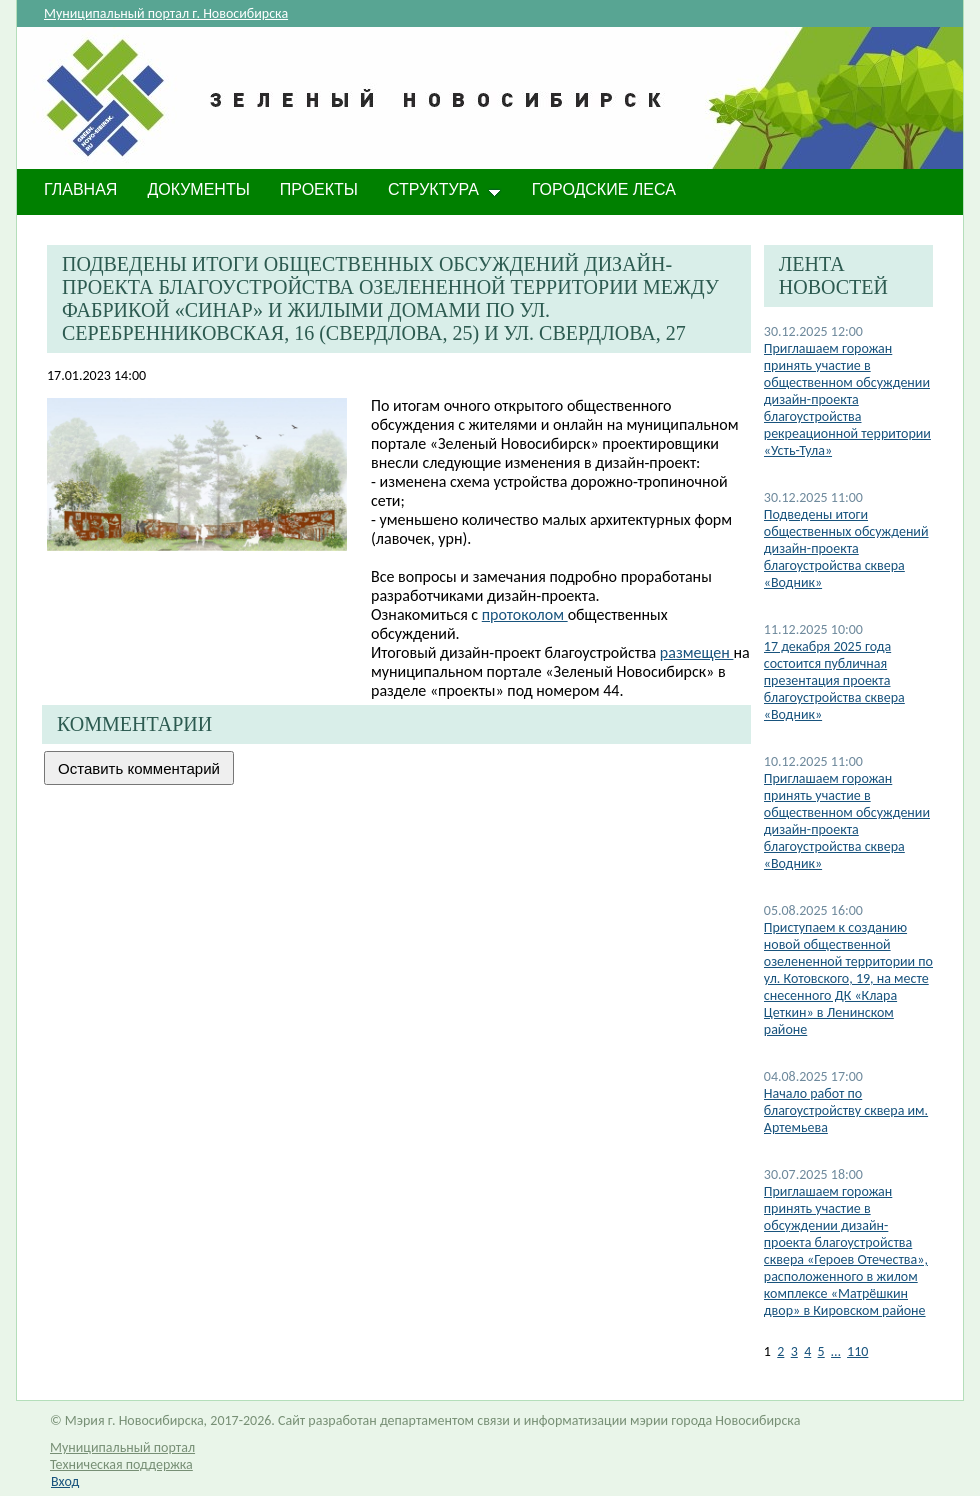  What do you see at coordinates (697, 652) in the screenshot?
I see `размещен ​` at bounding box center [697, 652].